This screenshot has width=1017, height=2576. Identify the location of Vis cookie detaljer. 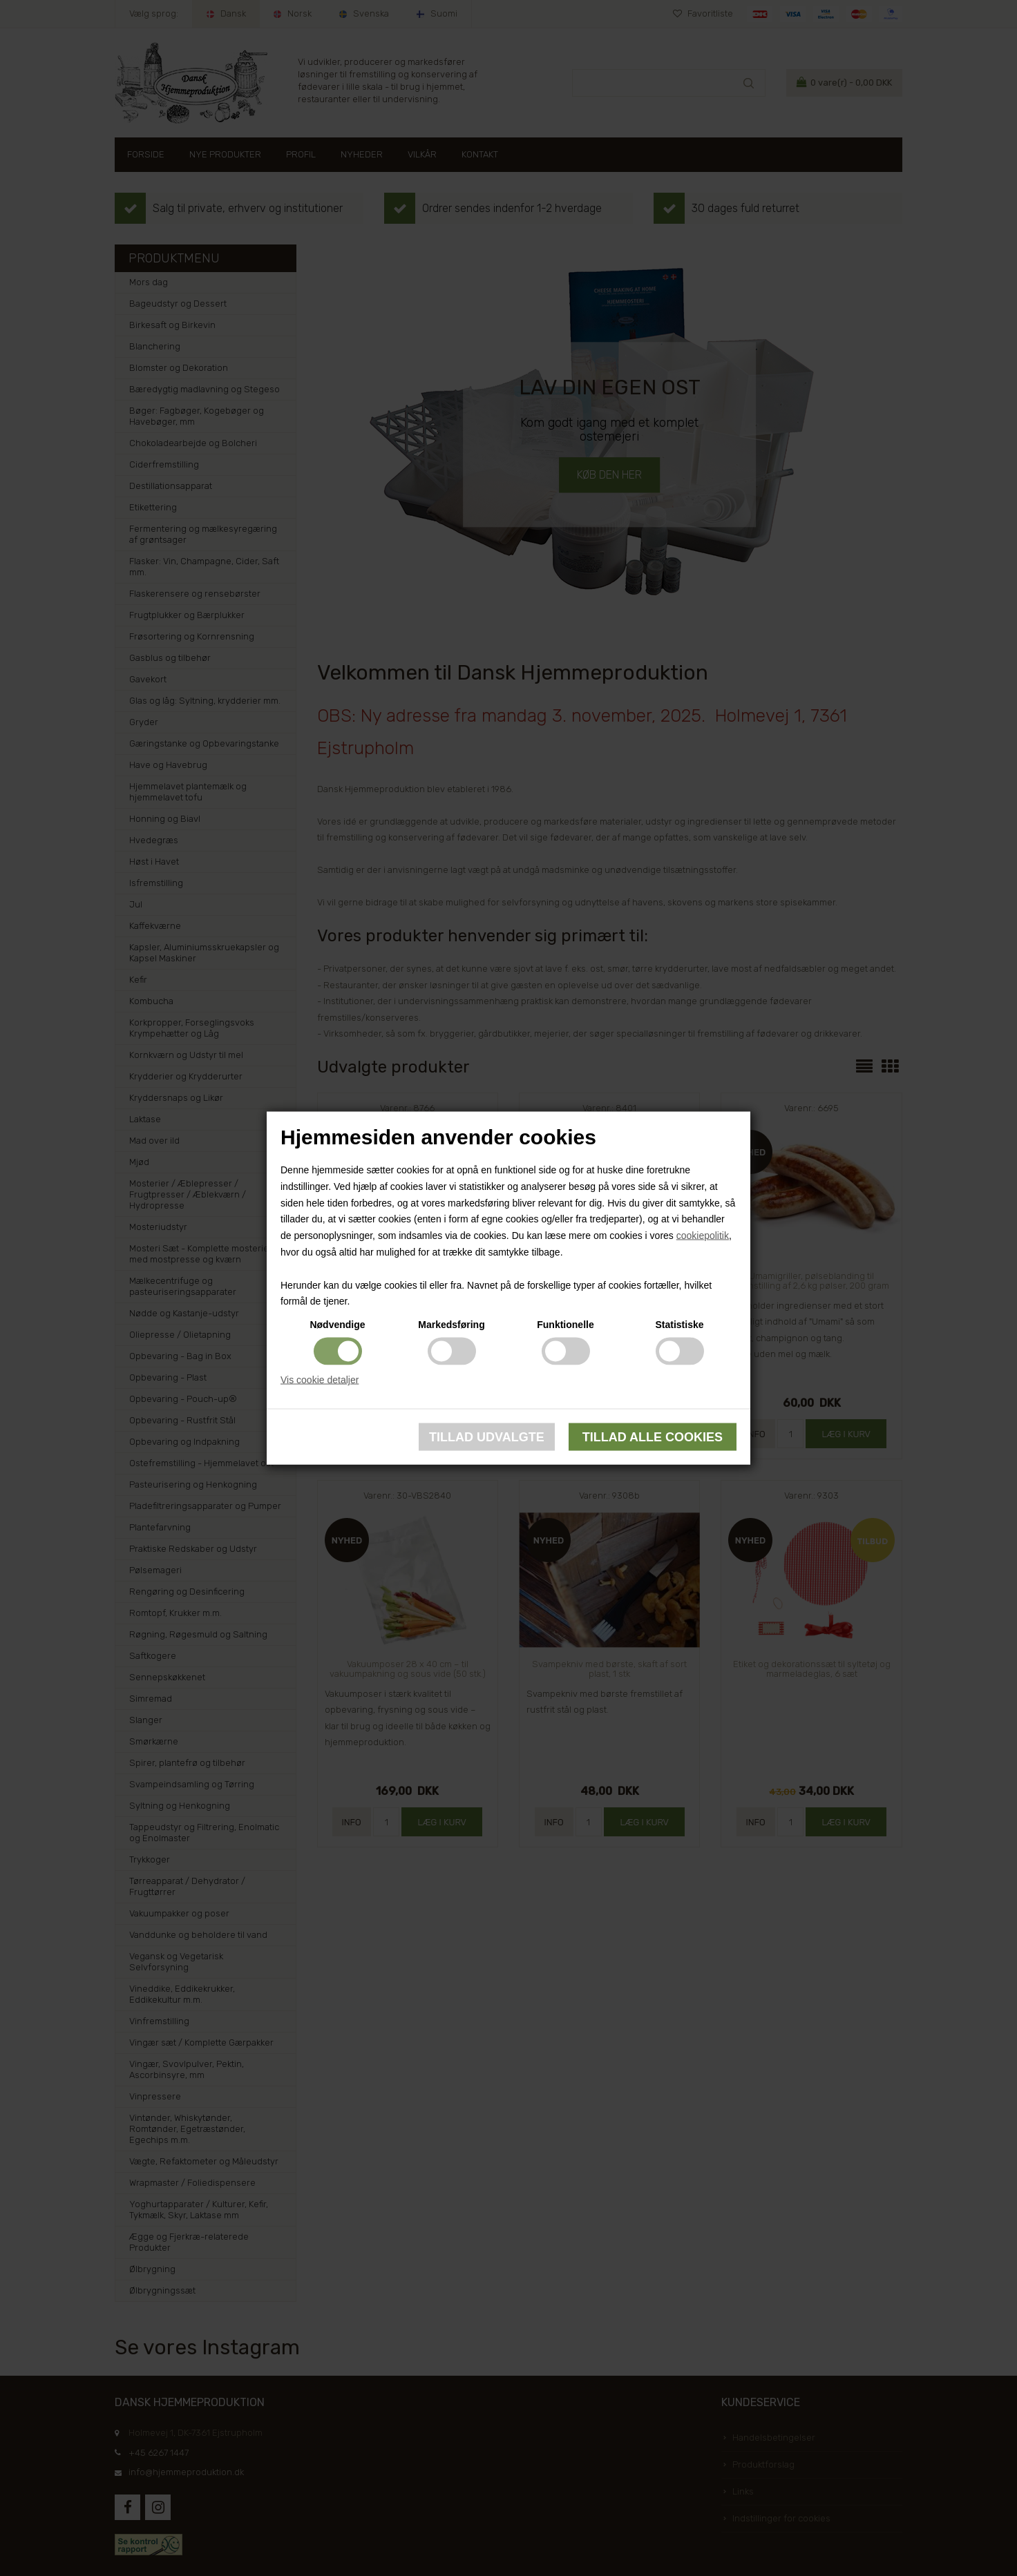
(320, 1379).